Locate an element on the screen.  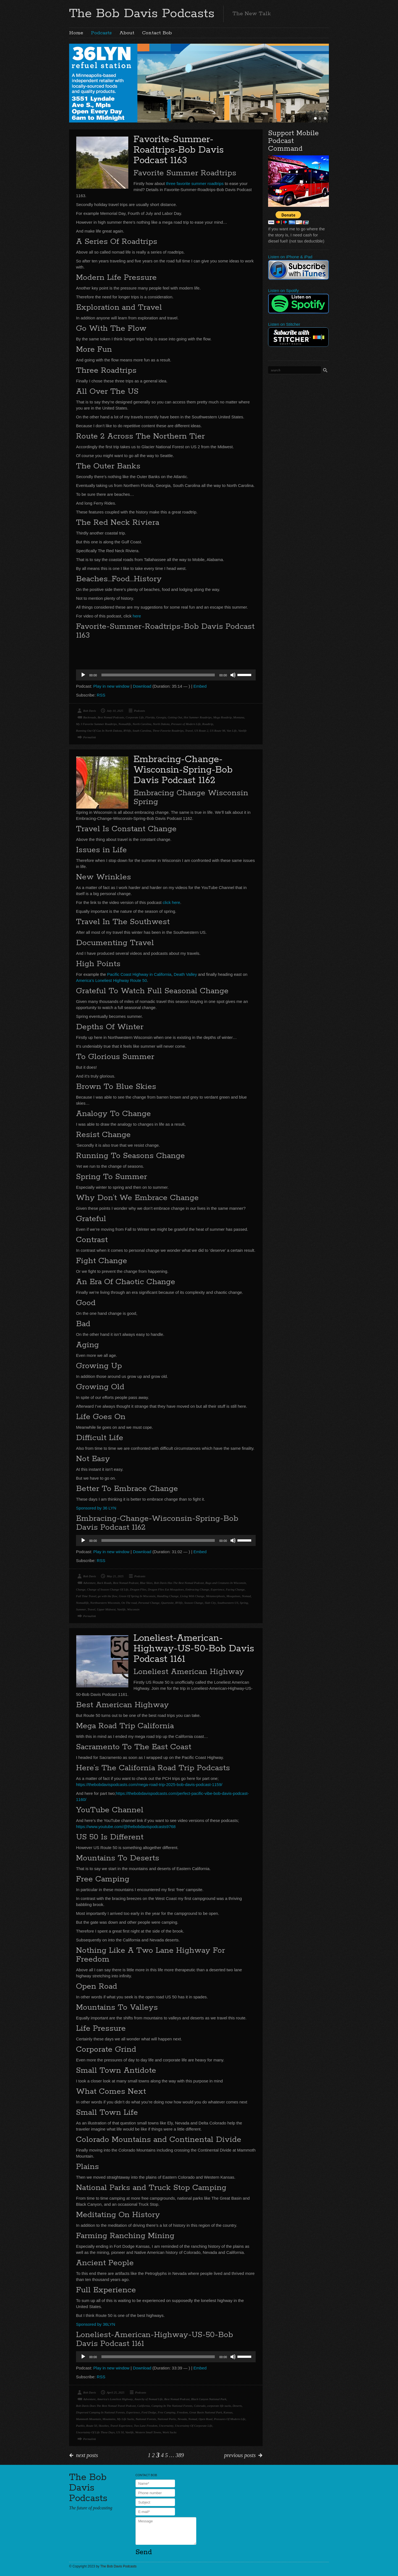
three favorite summer roadtrips is located at coordinates (195, 183).